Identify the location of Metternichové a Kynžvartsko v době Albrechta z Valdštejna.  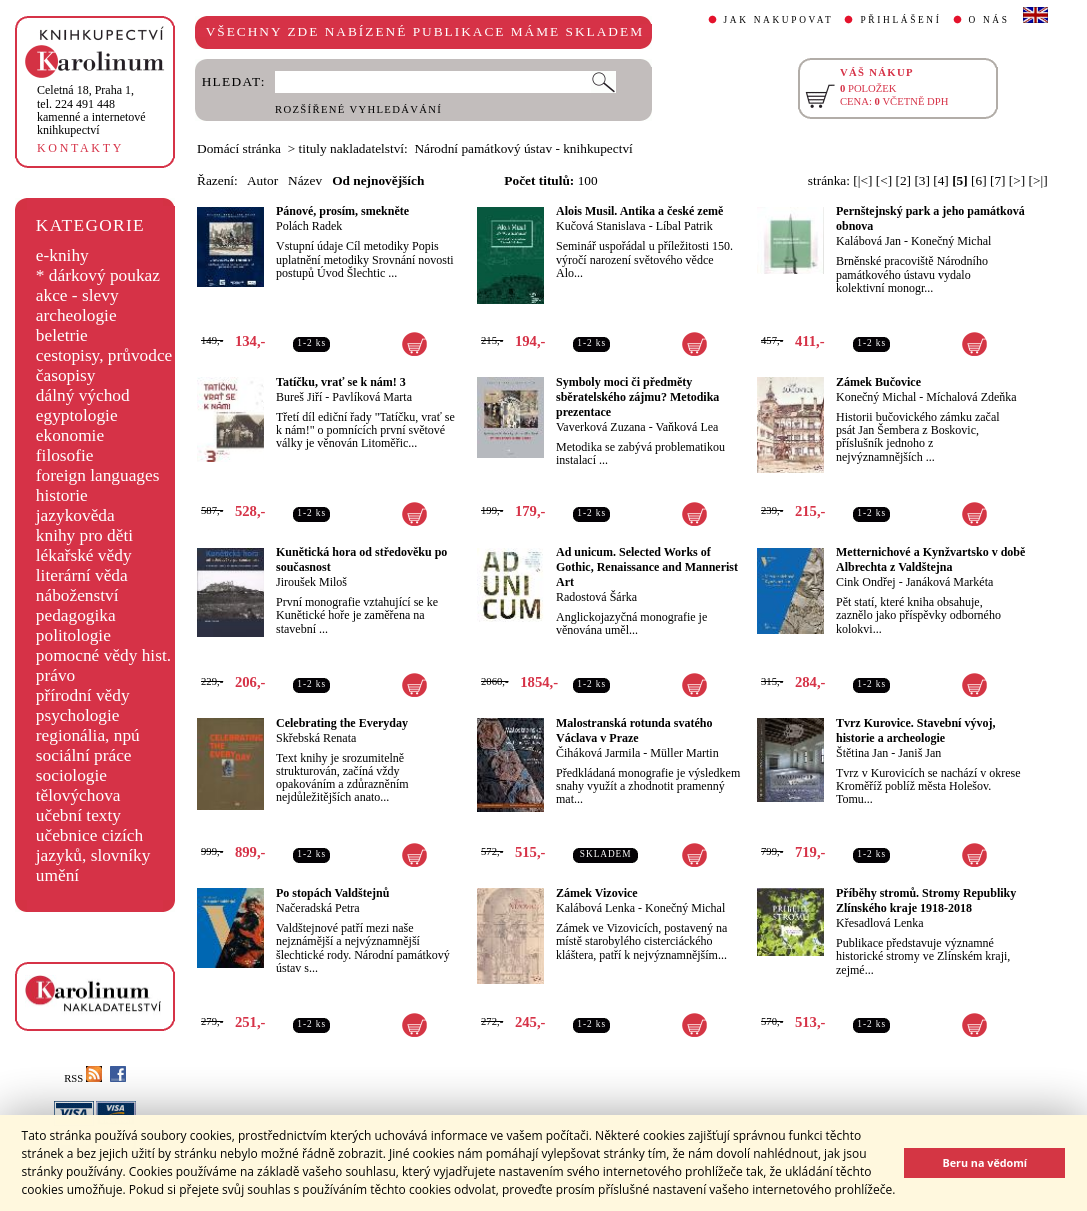
(930, 559).